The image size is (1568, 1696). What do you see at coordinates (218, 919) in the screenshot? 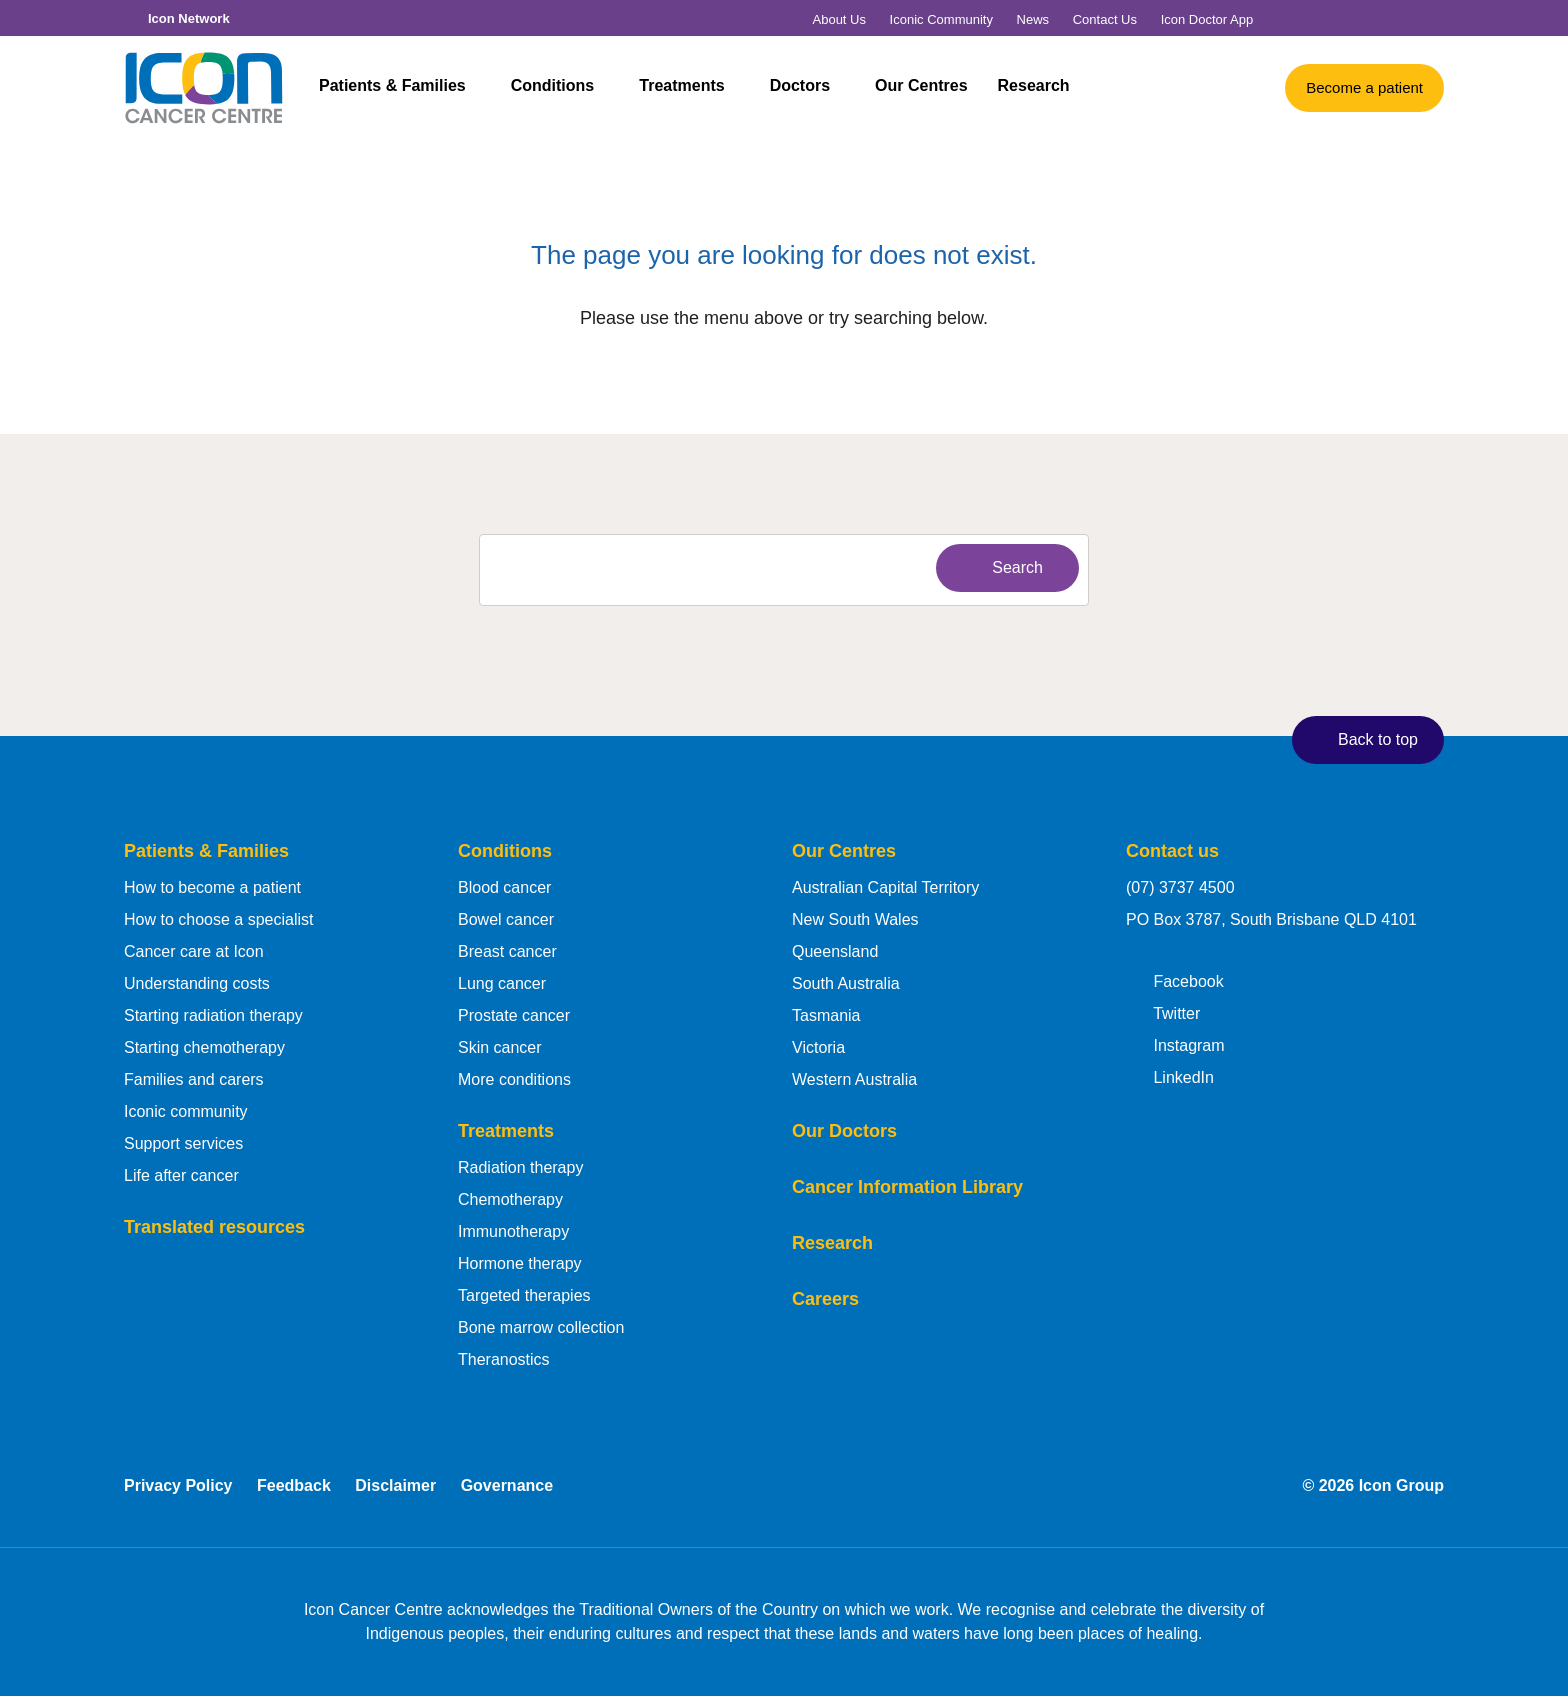
I see `How to choose a specialist` at bounding box center [218, 919].